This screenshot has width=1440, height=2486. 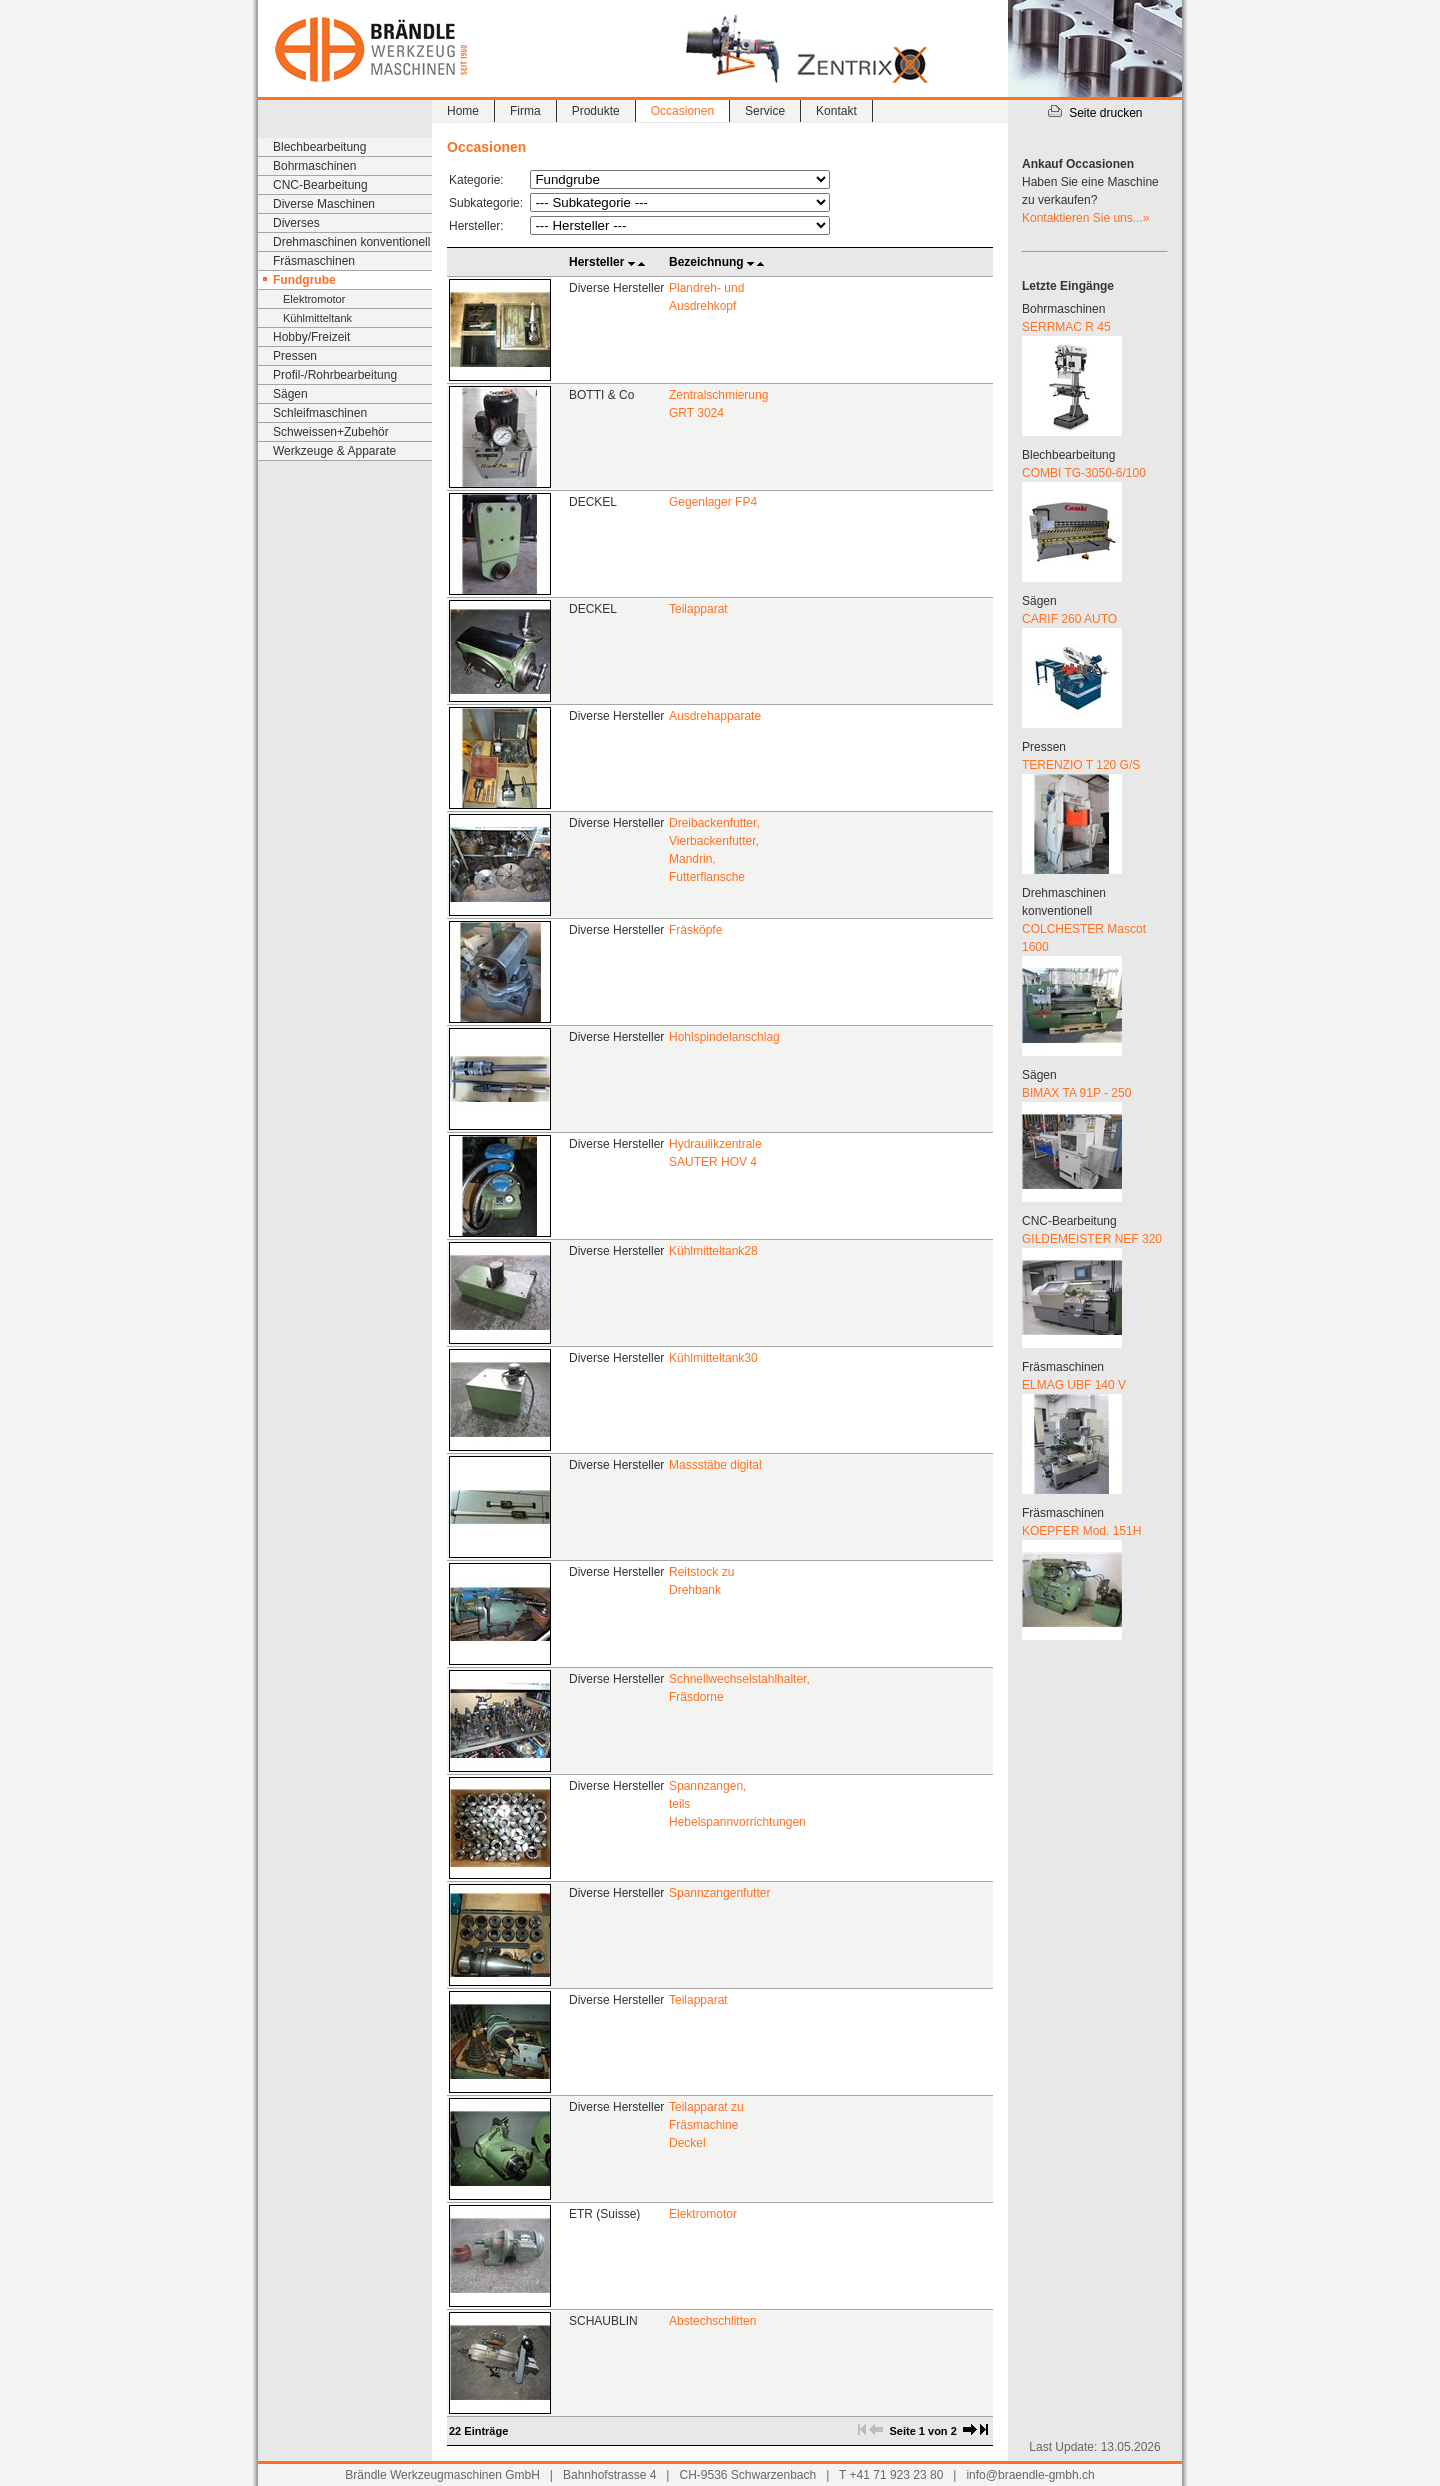 I want to click on Service, so click(x=765, y=111).